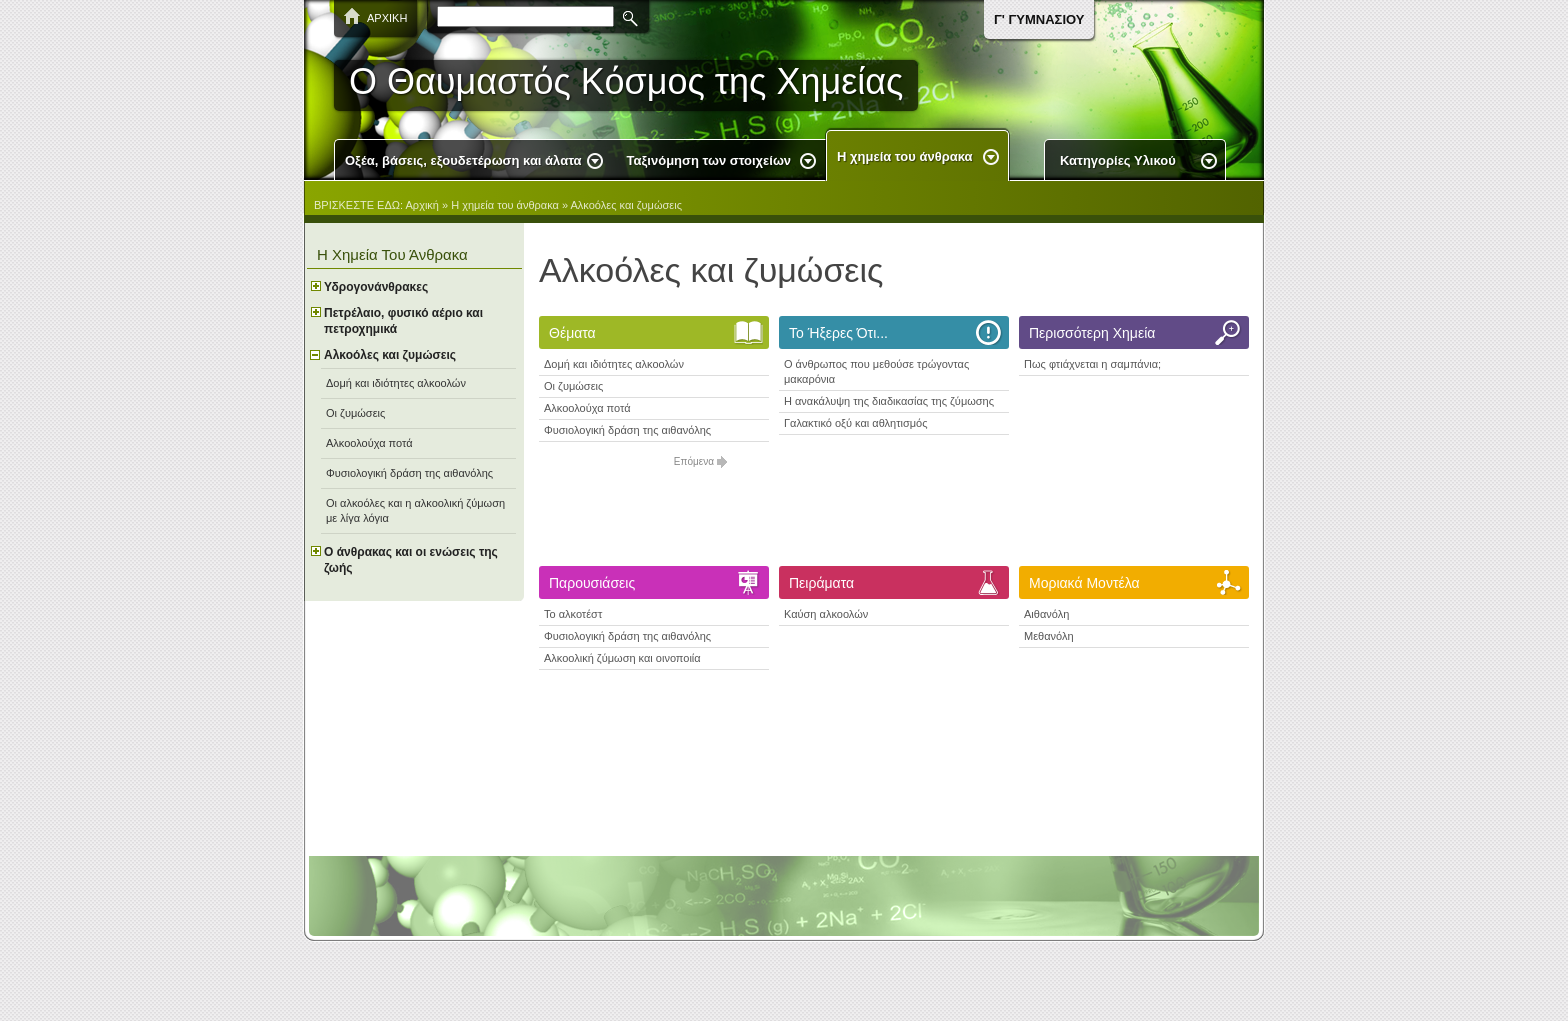 This screenshot has height=1021, width=1568. Describe the element at coordinates (694, 461) in the screenshot. I see `Επόμενα` at that location.